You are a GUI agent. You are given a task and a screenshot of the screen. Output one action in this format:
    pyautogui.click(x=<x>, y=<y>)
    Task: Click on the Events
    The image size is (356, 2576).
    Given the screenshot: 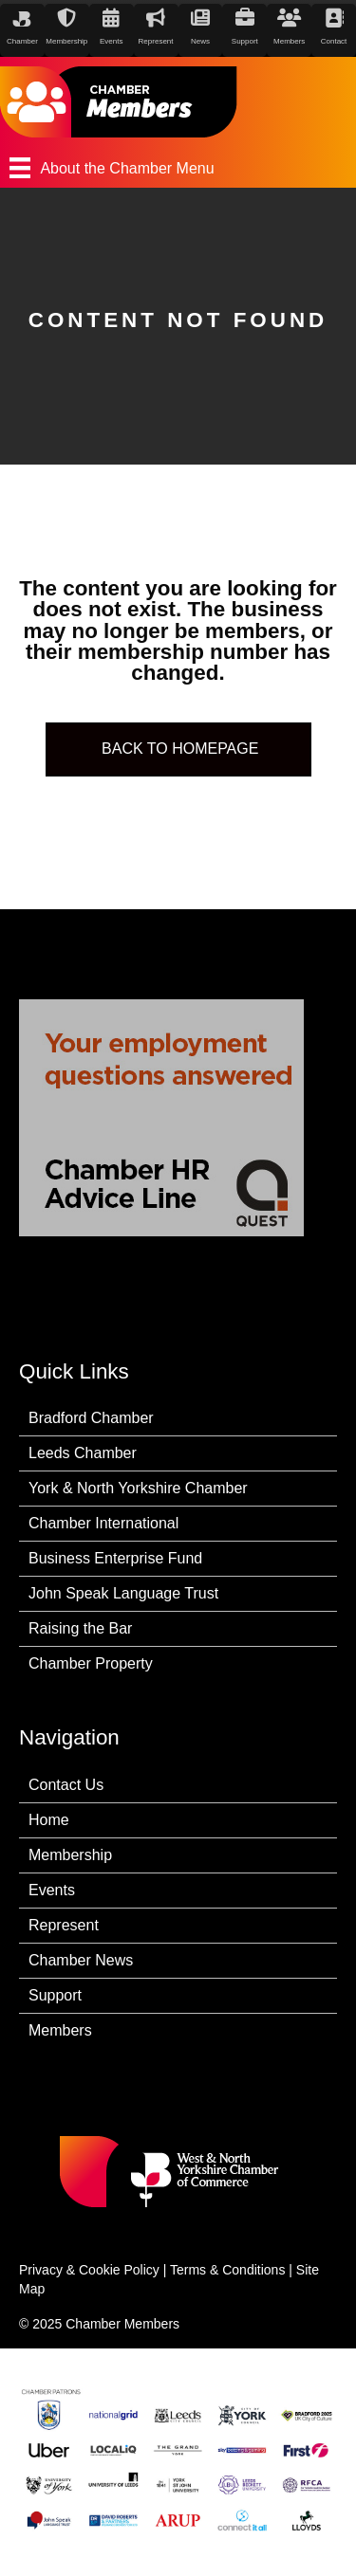 What is the action you would take?
    pyautogui.click(x=51, y=1890)
    